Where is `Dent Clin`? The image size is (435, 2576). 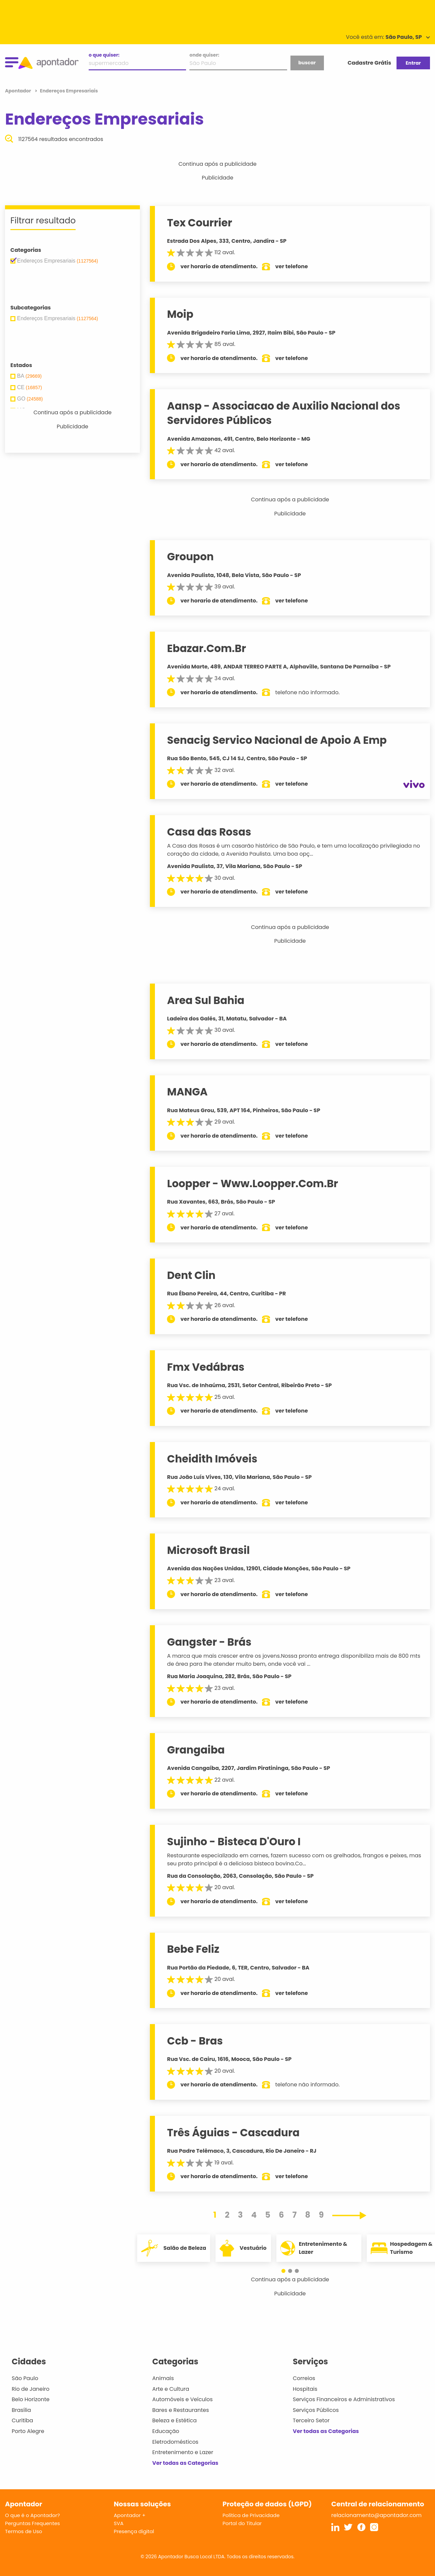
Dent Clin is located at coordinates (191, 1275).